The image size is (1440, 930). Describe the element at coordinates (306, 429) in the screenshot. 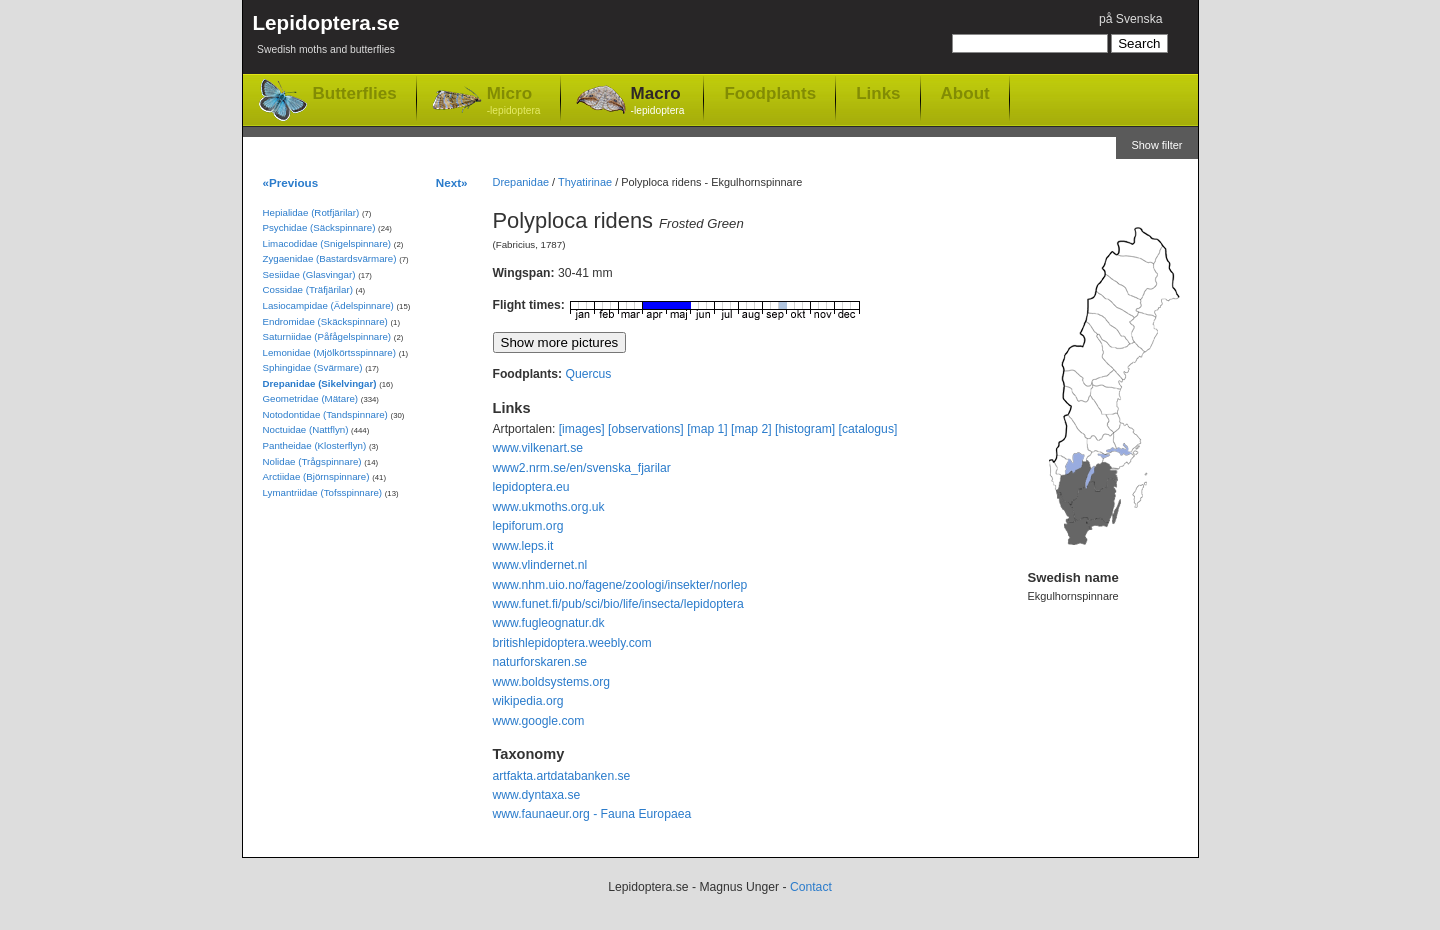

I see `Noctuidae (Nattflyn)` at that location.